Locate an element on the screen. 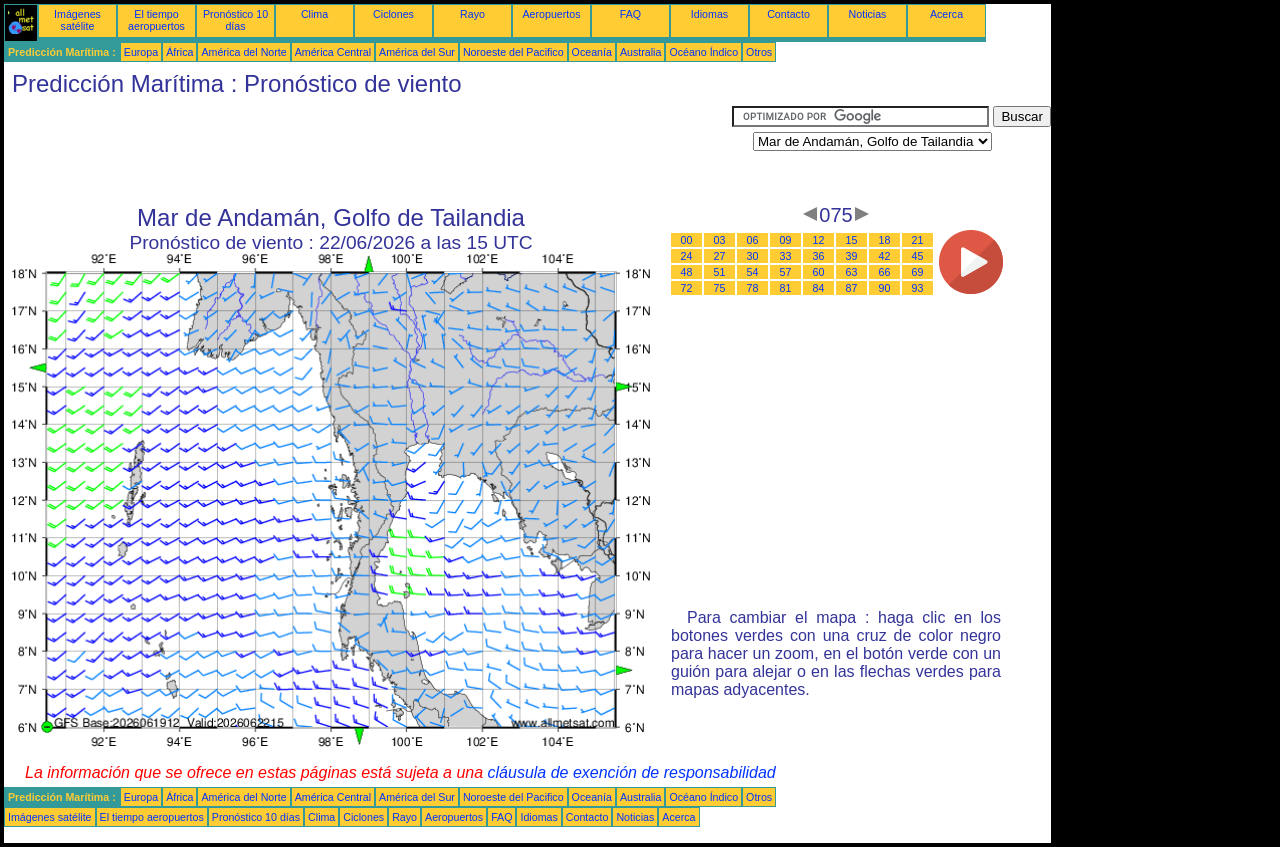 The image size is (1280, 847). 42 is located at coordinates (885, 256).